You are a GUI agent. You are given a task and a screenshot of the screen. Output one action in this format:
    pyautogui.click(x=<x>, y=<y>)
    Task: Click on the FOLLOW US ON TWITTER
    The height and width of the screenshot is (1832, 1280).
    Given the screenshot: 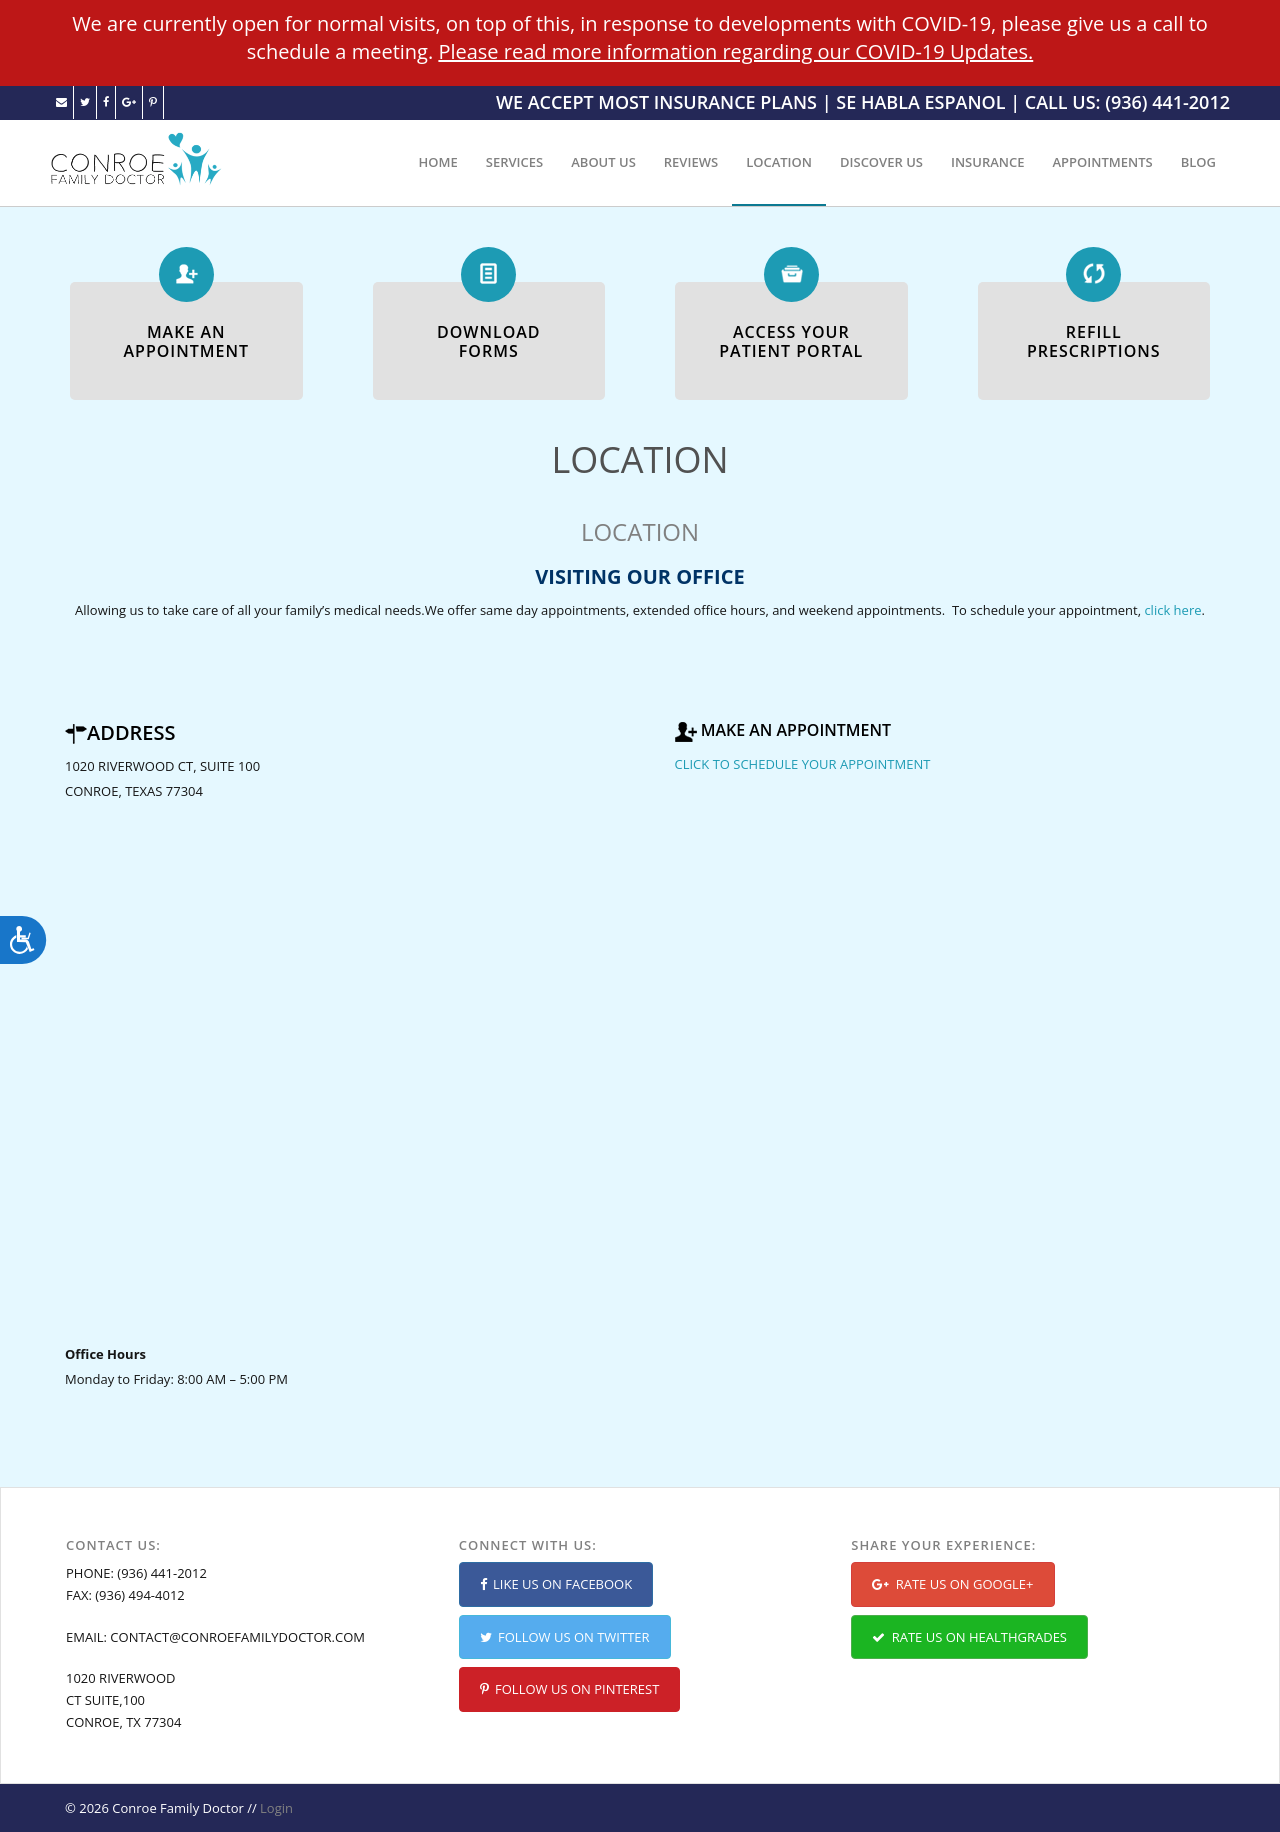 What is the action you would take?
    pyautogui.click(x=565, y=1637)
    